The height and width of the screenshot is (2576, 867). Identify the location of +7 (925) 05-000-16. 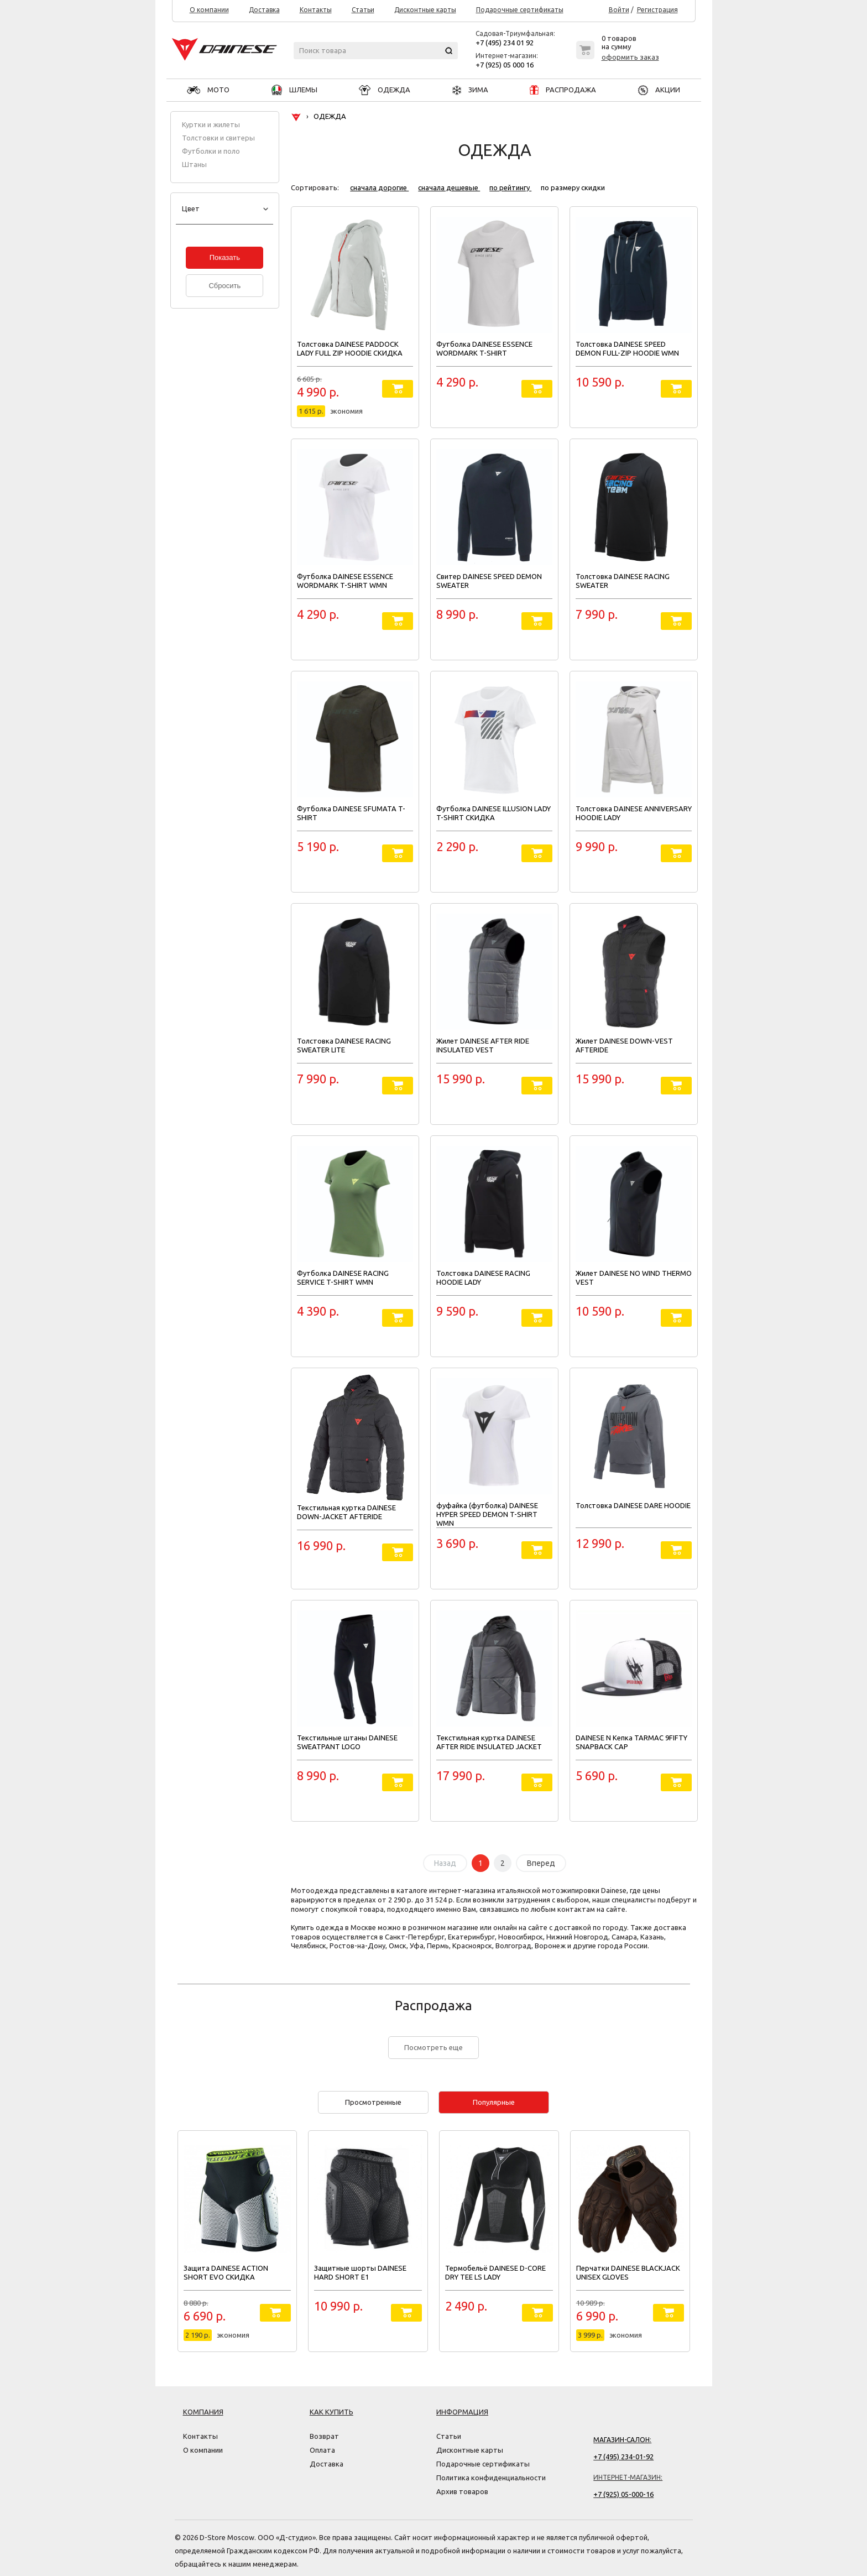
(623, 2494).